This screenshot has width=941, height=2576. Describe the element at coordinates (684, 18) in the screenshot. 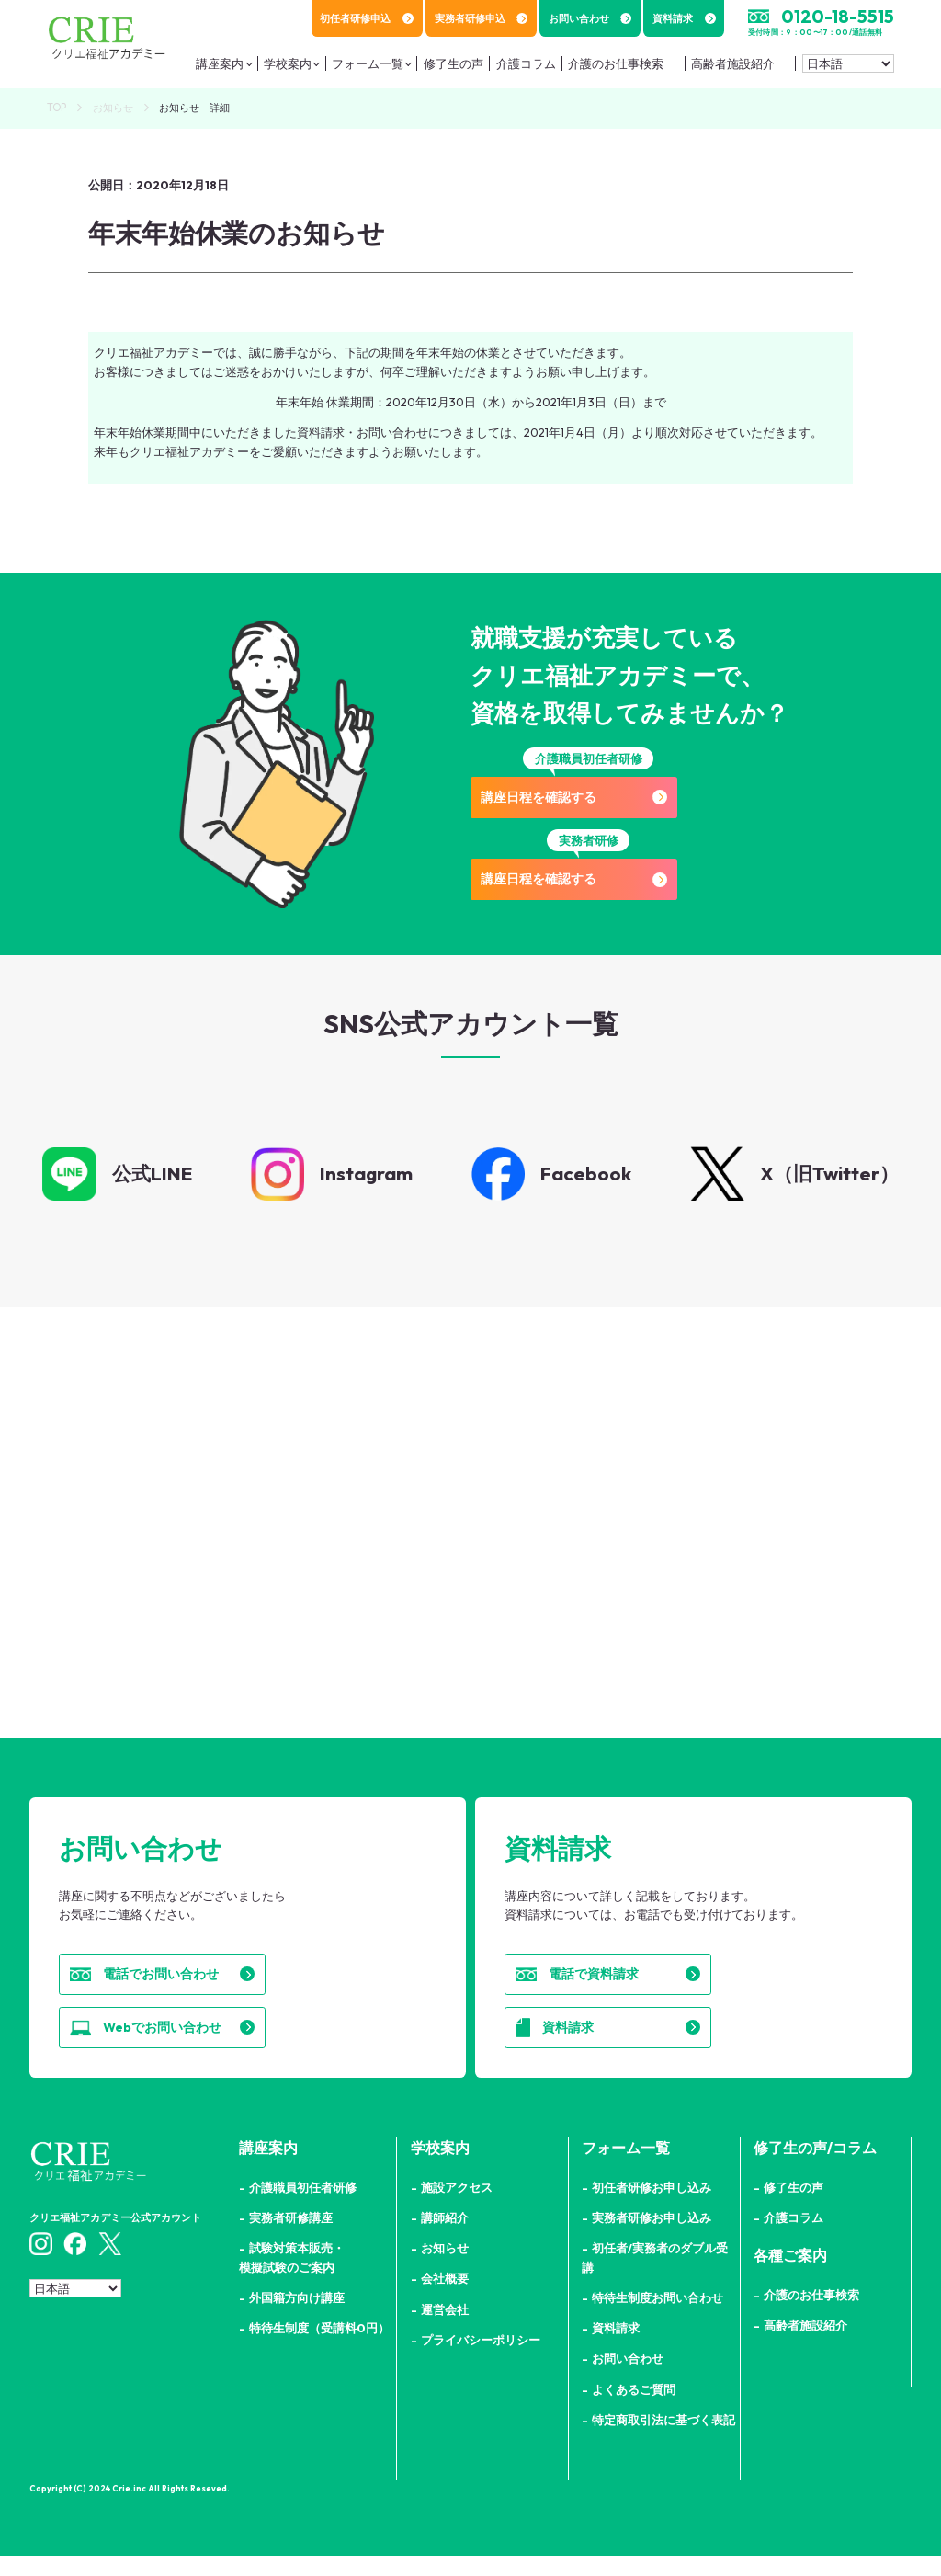

I see `資料請求` at that location.